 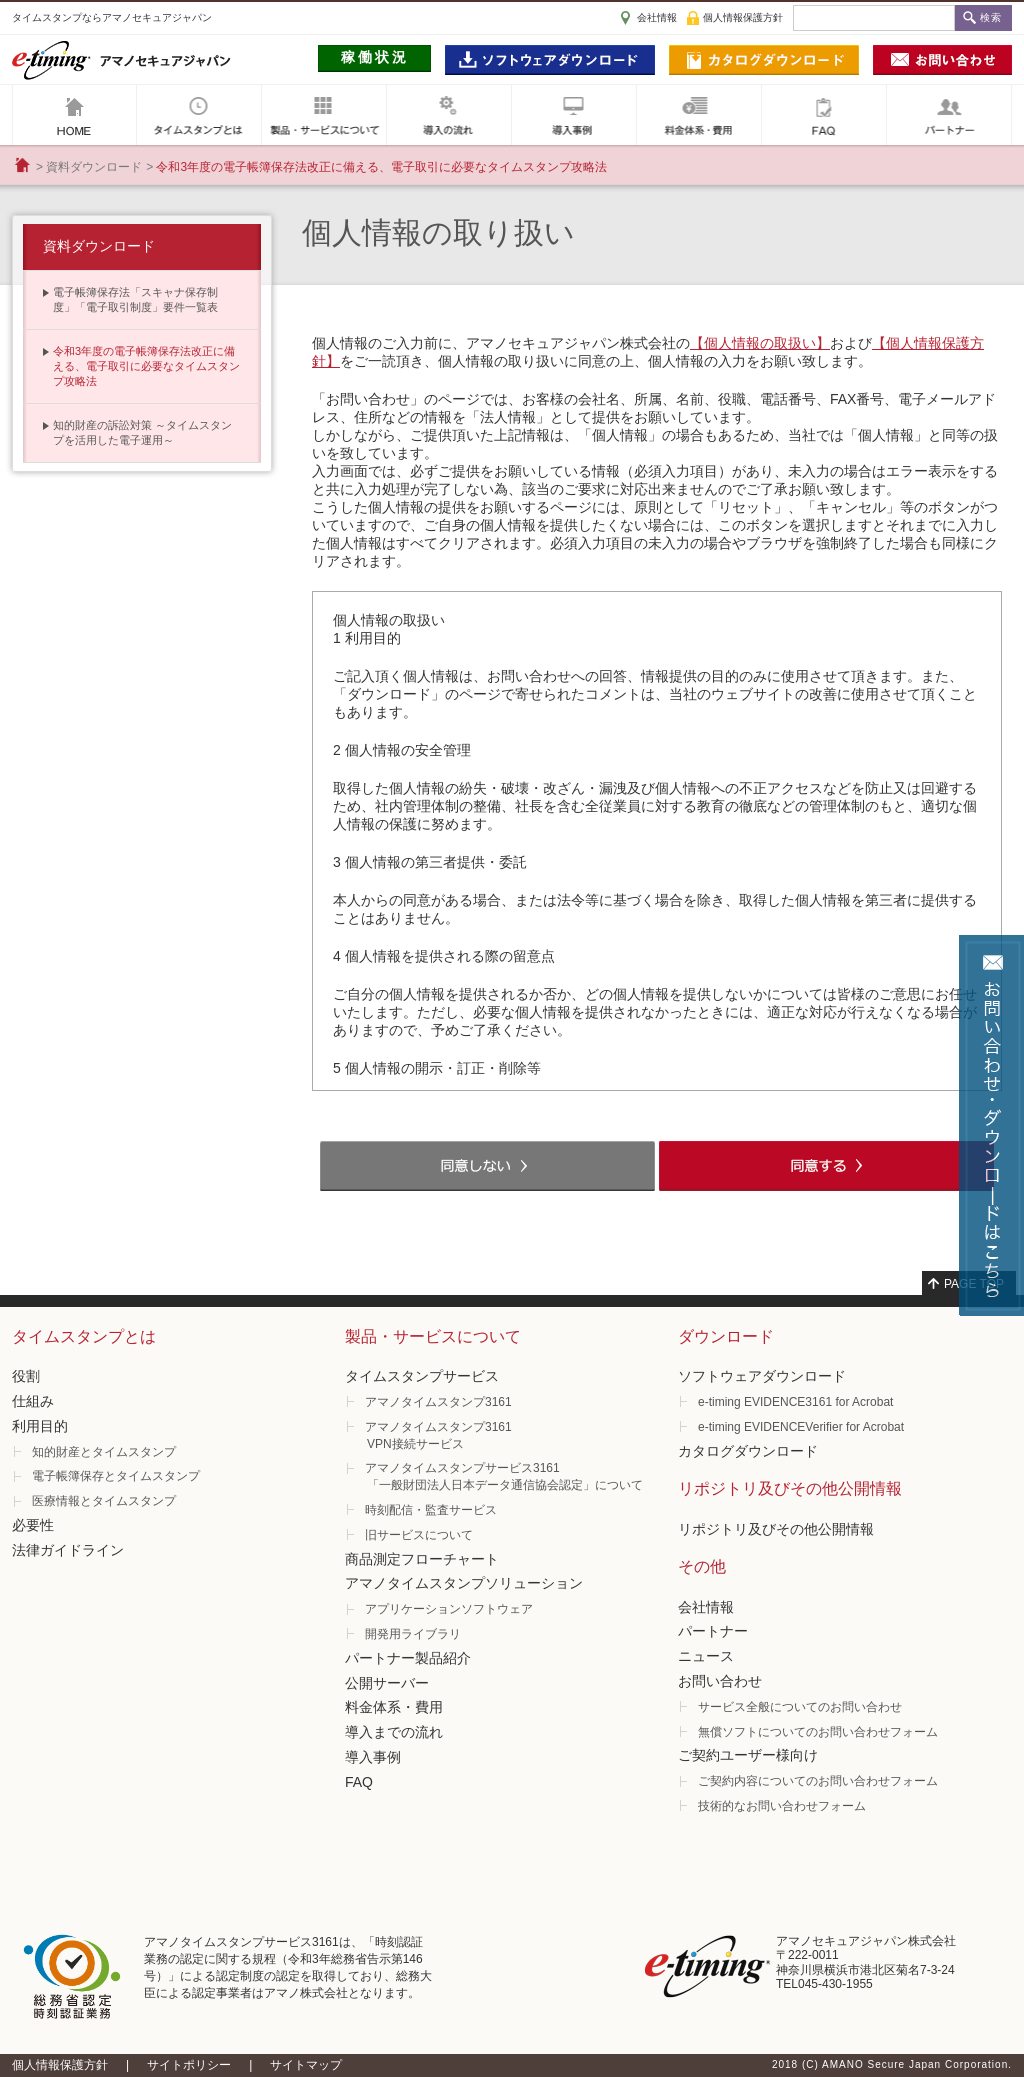 I want to click on 商品測定フローチャート, so click(x=422, y=1559).